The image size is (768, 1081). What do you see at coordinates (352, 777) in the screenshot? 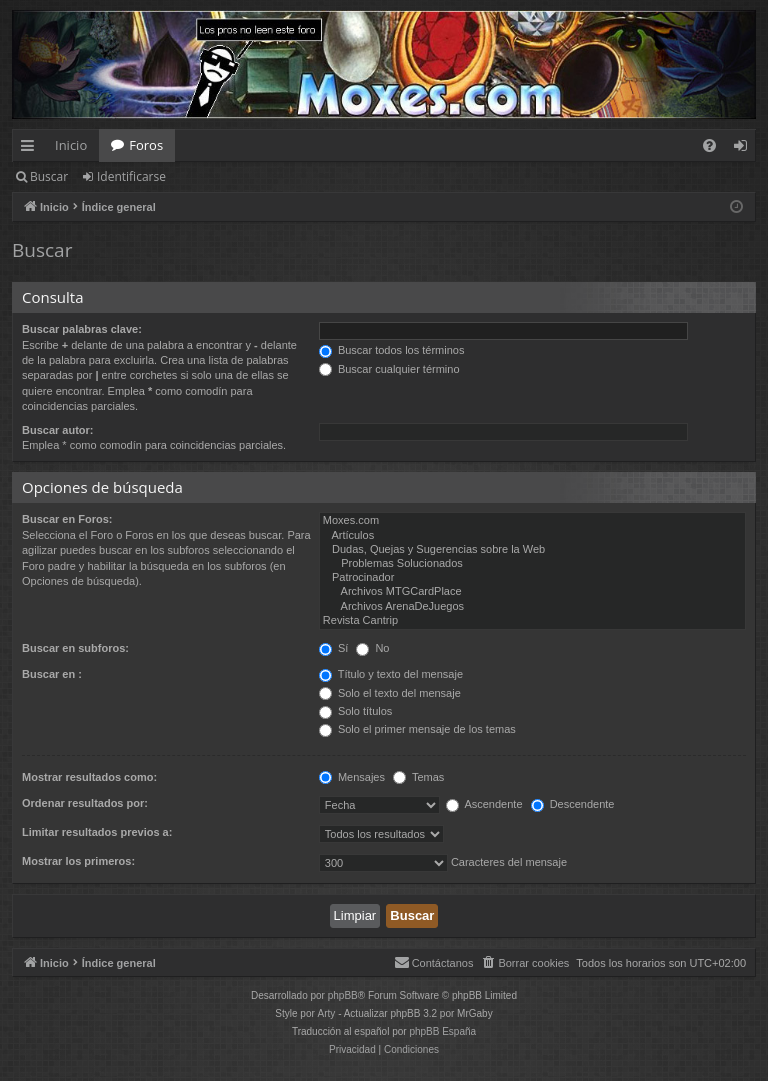
I see `Mensajes` at bounding box center [352, 777].